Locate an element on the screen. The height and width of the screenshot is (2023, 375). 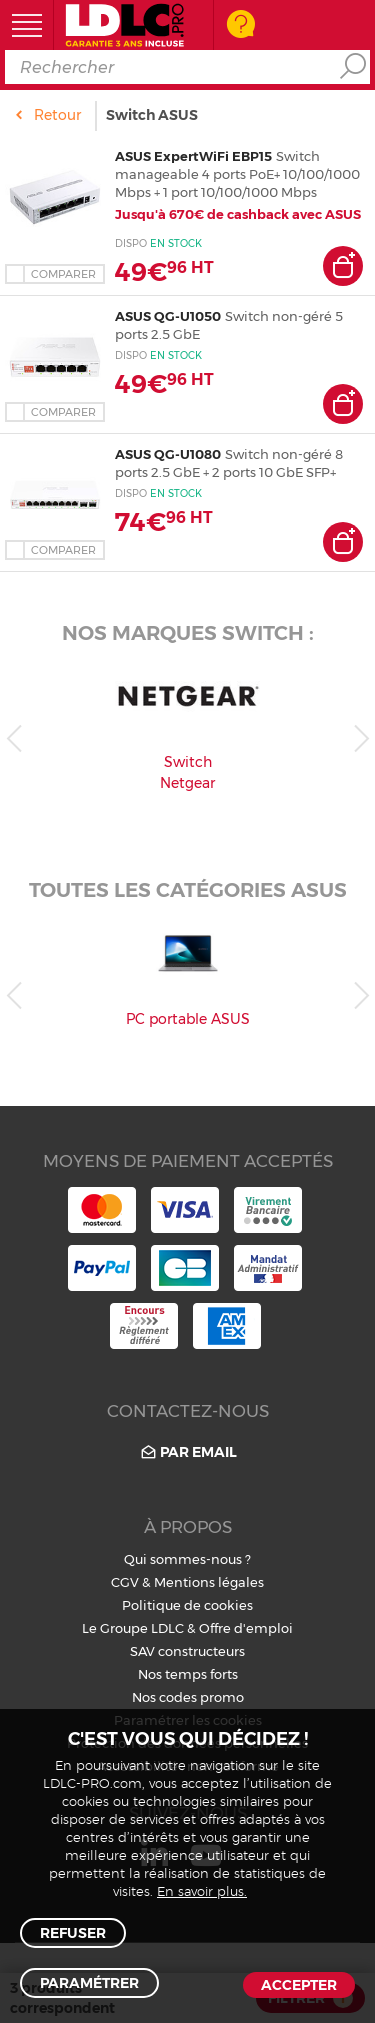
En savoir plus. is located at coordinates (202, 1892).